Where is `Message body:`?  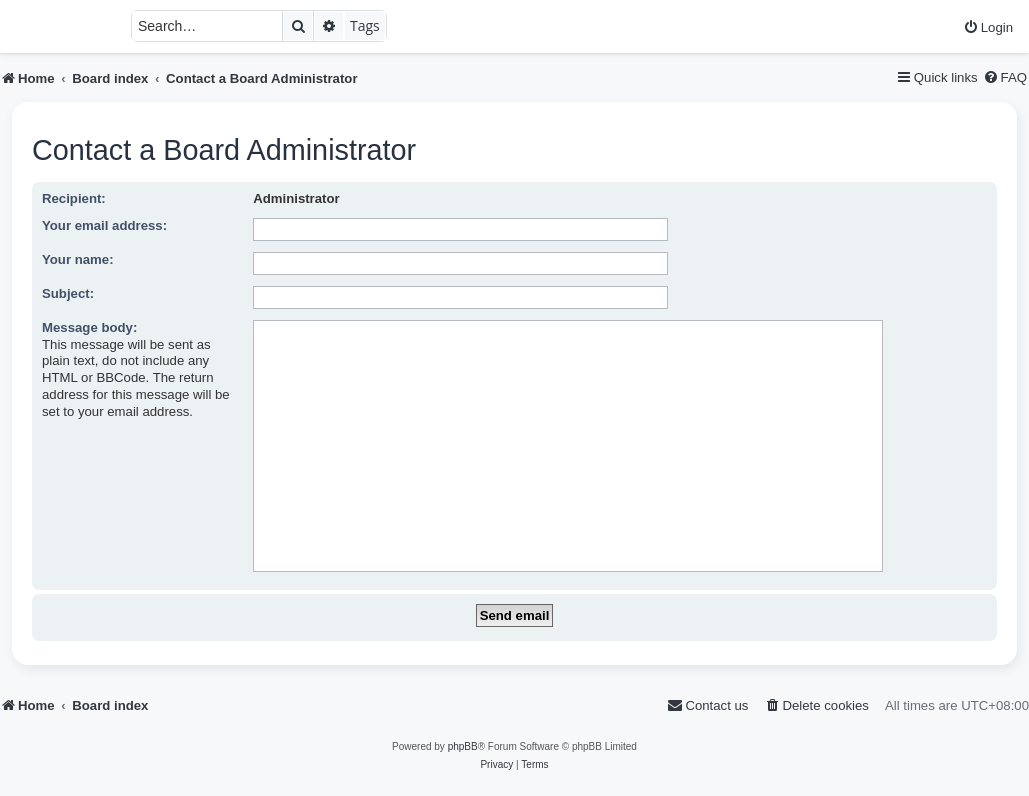
Message body: is located at coordinates (89, 327).